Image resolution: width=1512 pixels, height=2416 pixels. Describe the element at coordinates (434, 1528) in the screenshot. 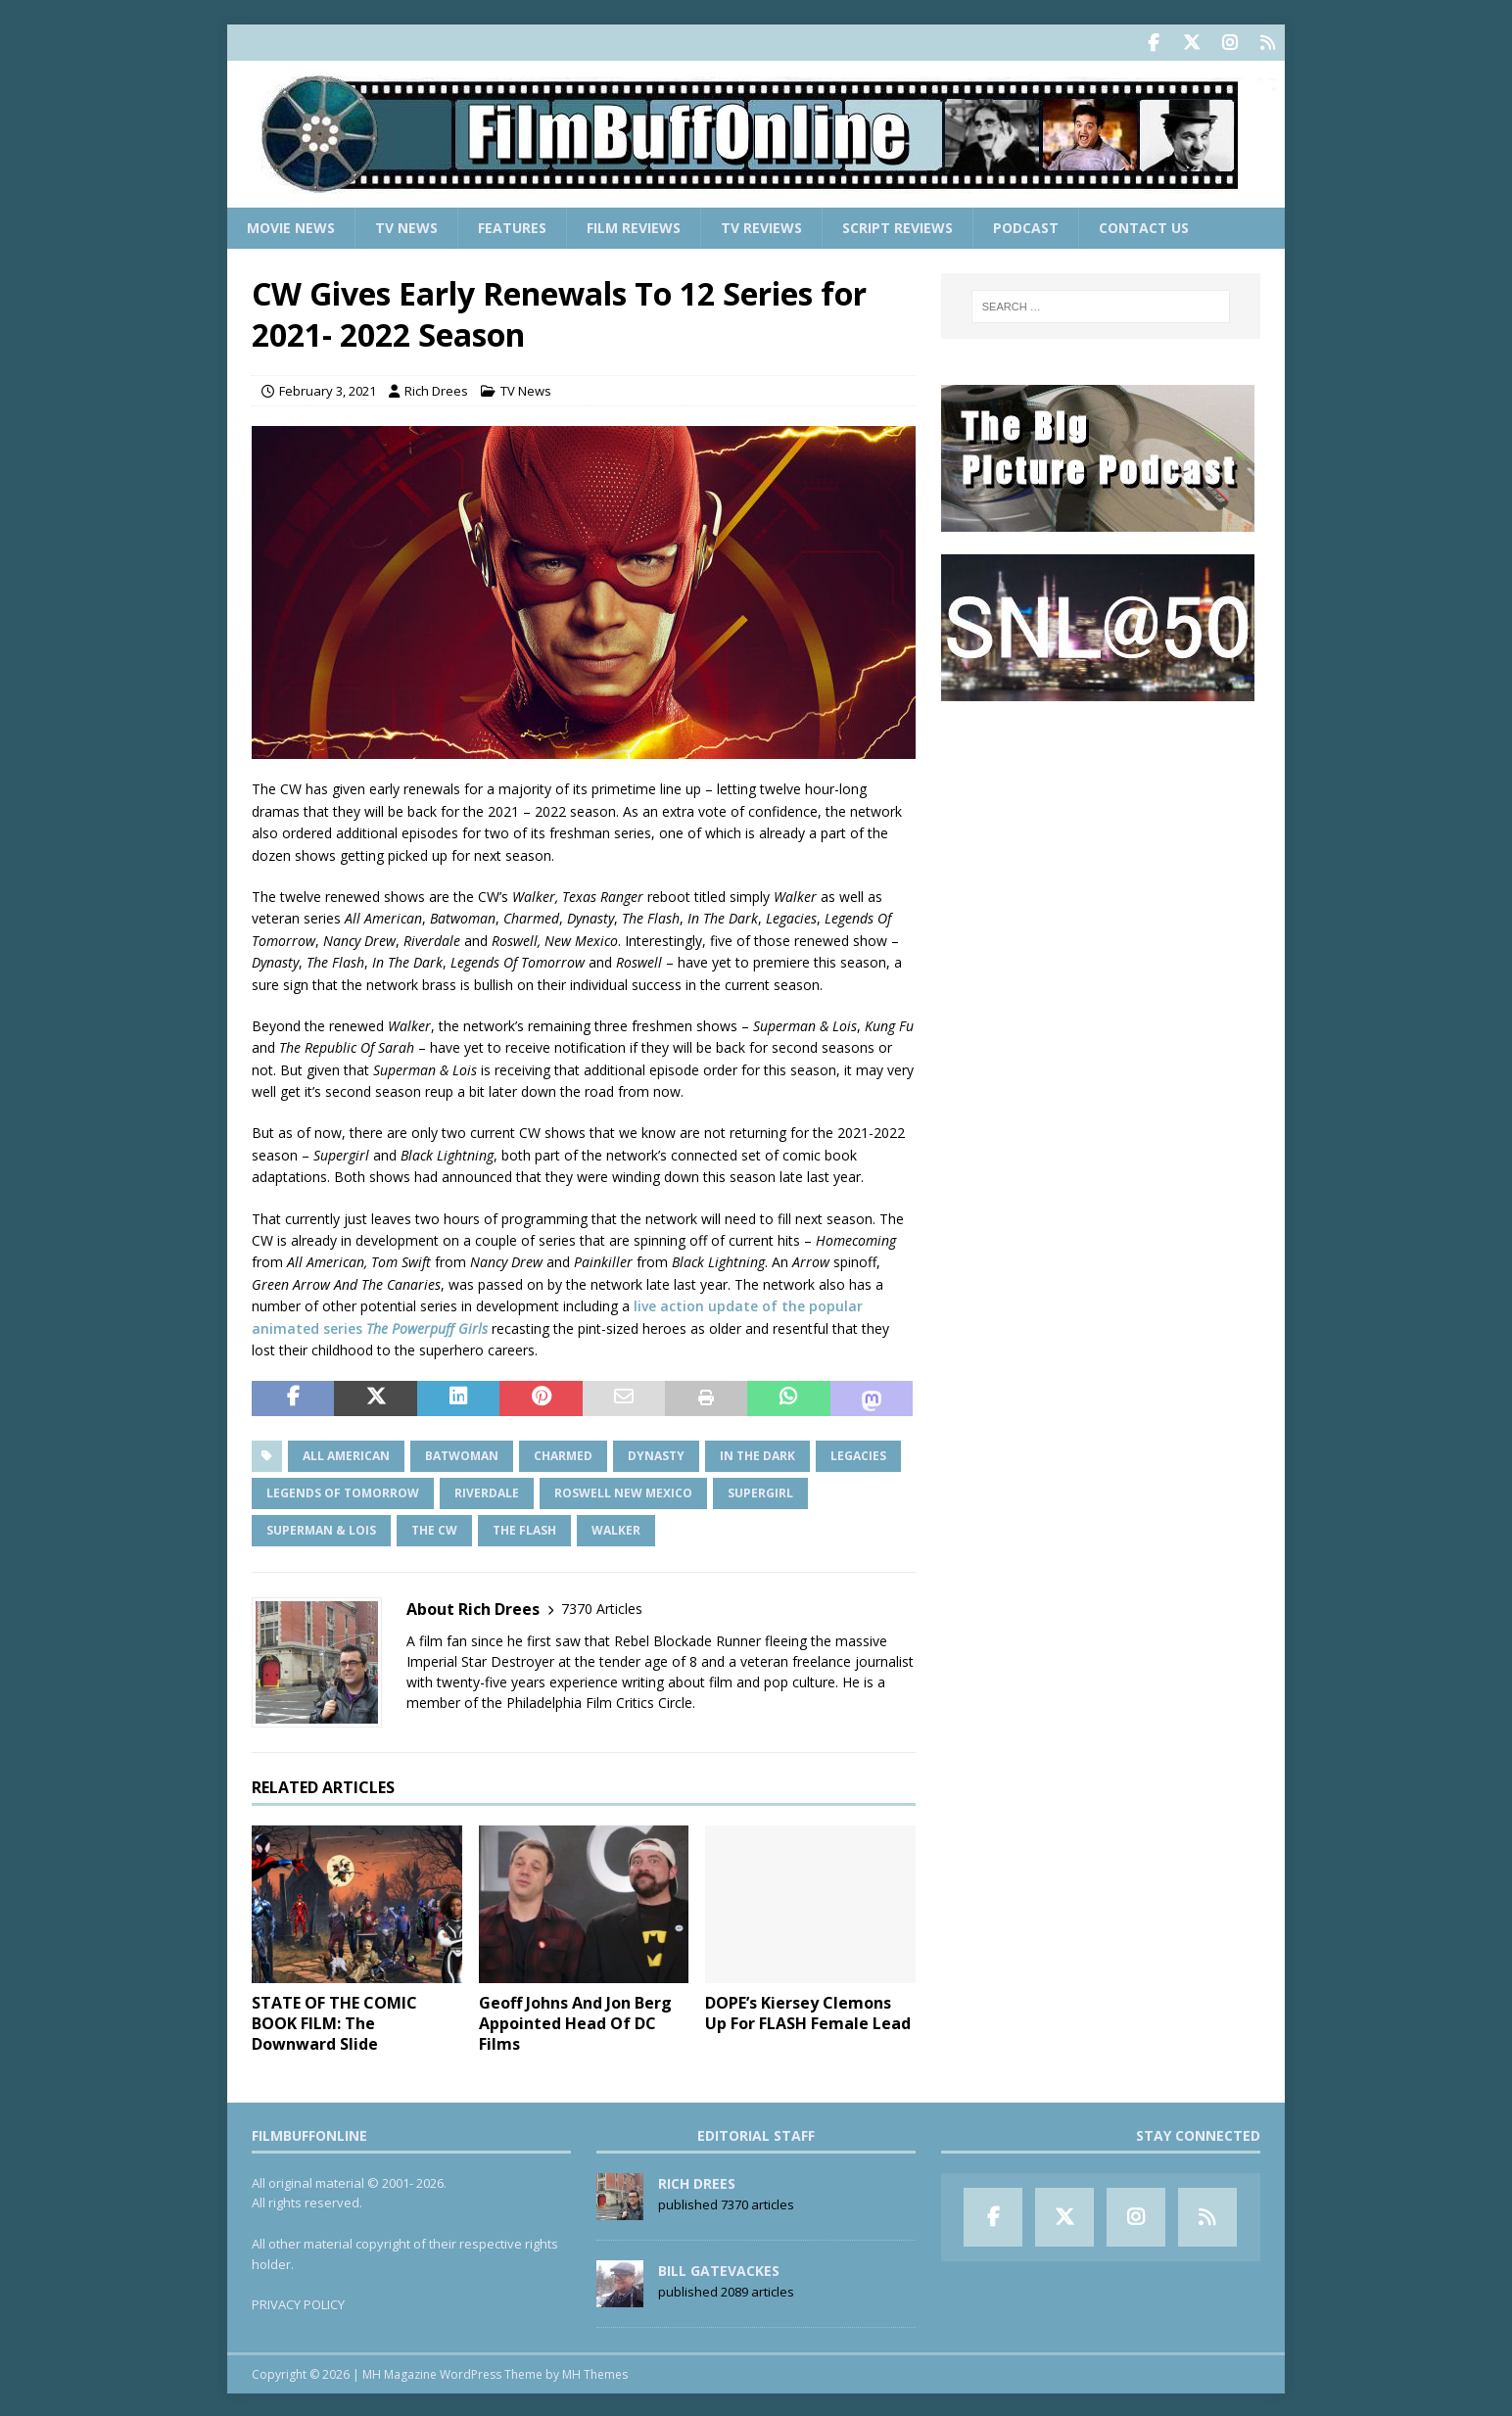

I see `The CW` at that location.